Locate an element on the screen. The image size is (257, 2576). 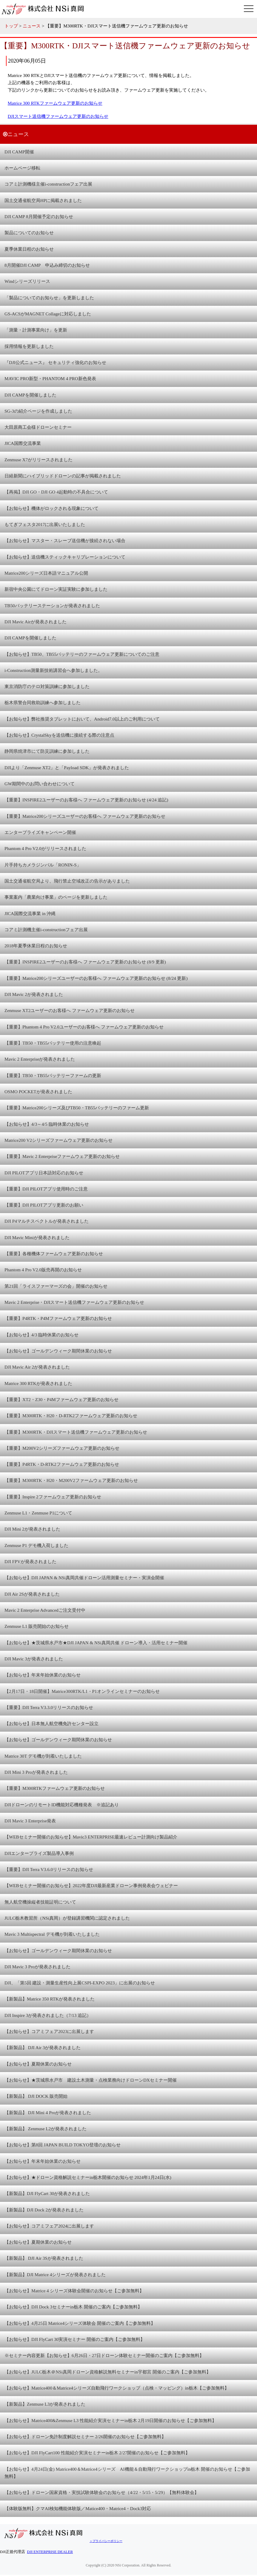
【新製品】DJI FlyCart 30が発表されました is located at coordinates (47, 2193).